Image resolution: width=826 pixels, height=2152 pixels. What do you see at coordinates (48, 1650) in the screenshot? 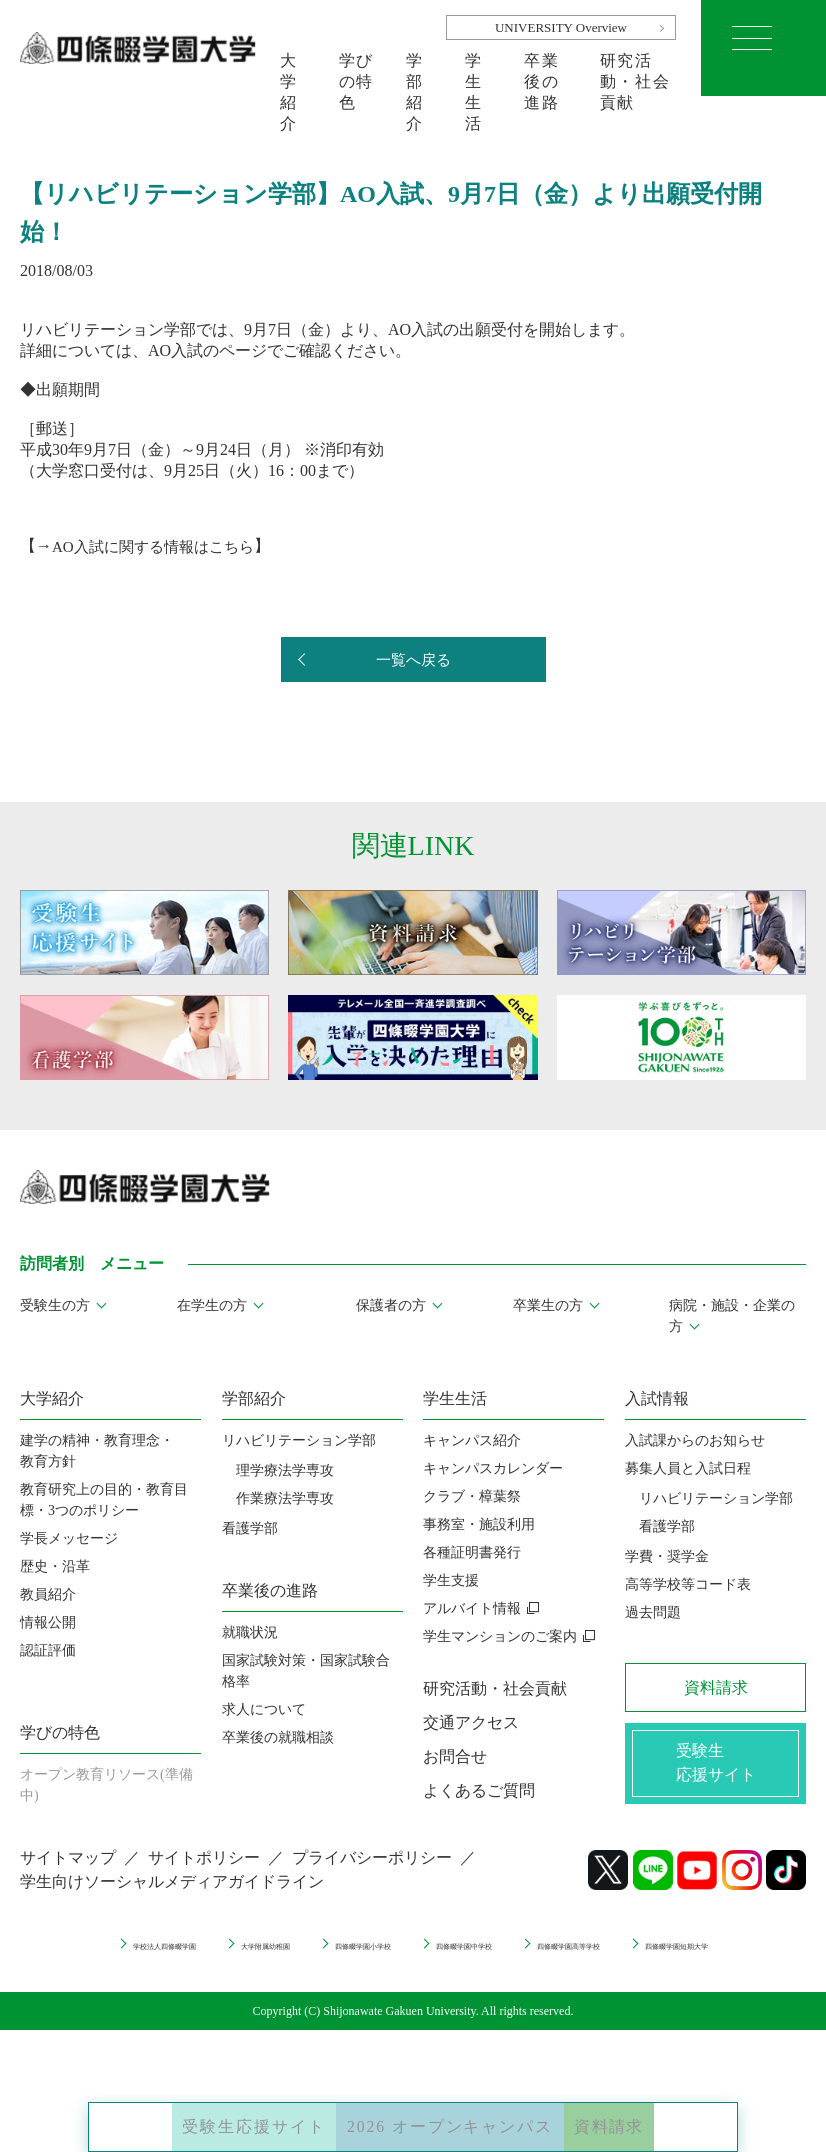
I see `認証評価` at bounding box center [48, 1650].